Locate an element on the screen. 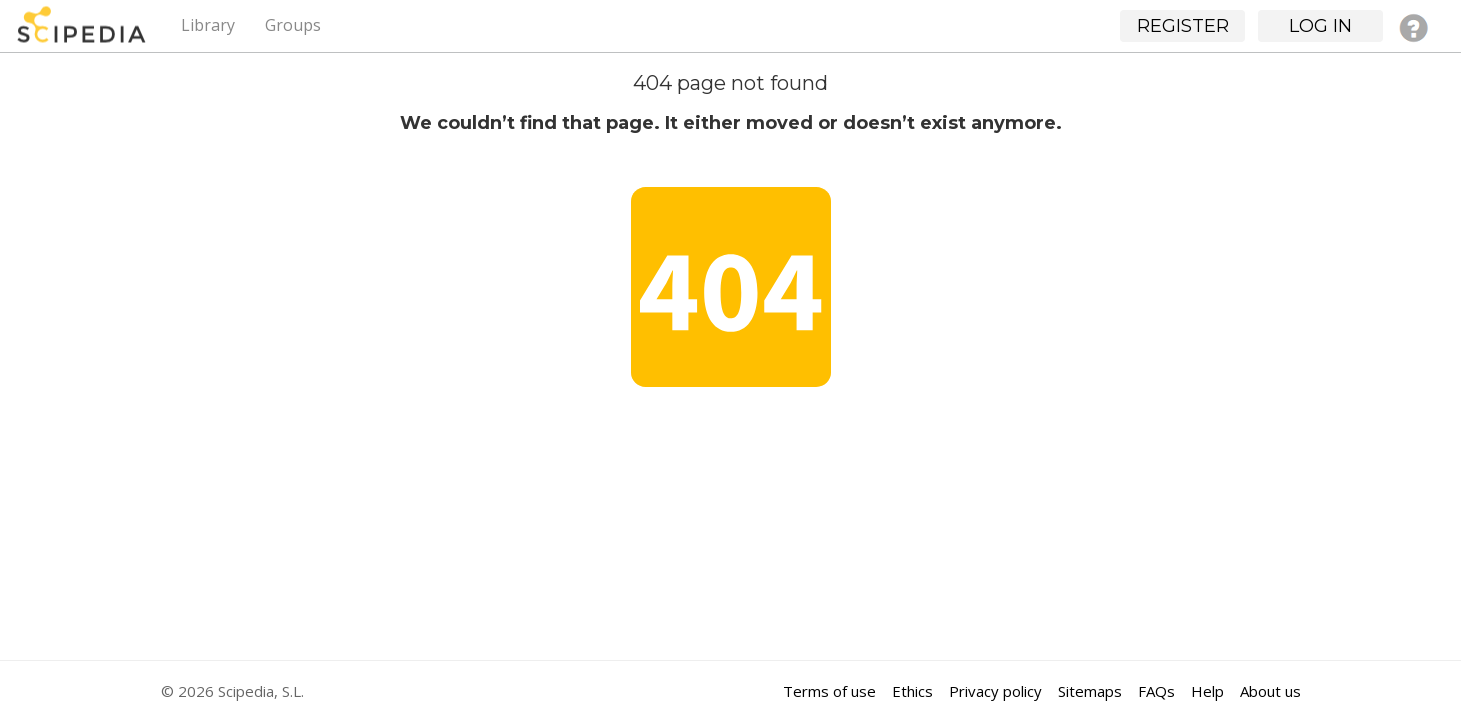  About us is located at coordinates (1270, 691).